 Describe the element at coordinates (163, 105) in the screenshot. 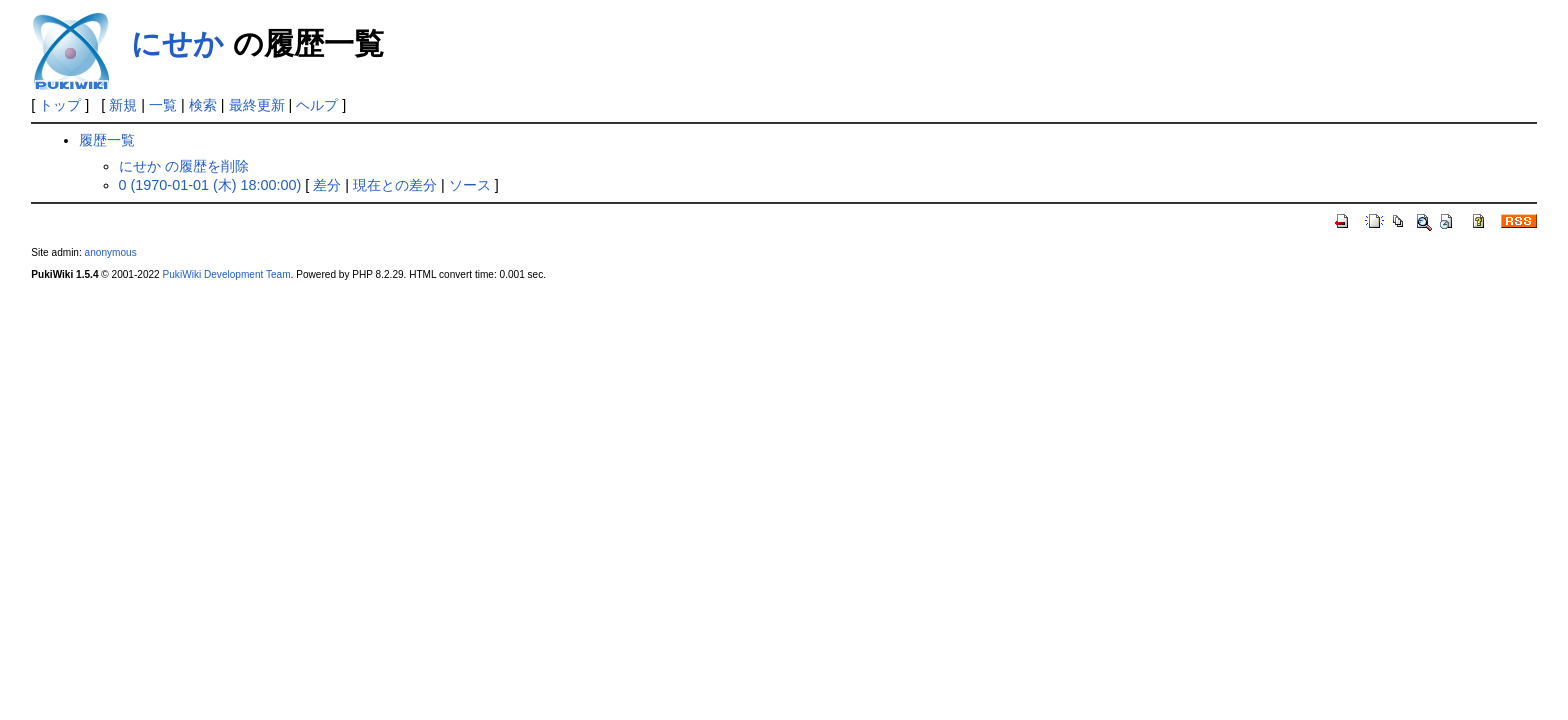

I see `一覧` at that location.